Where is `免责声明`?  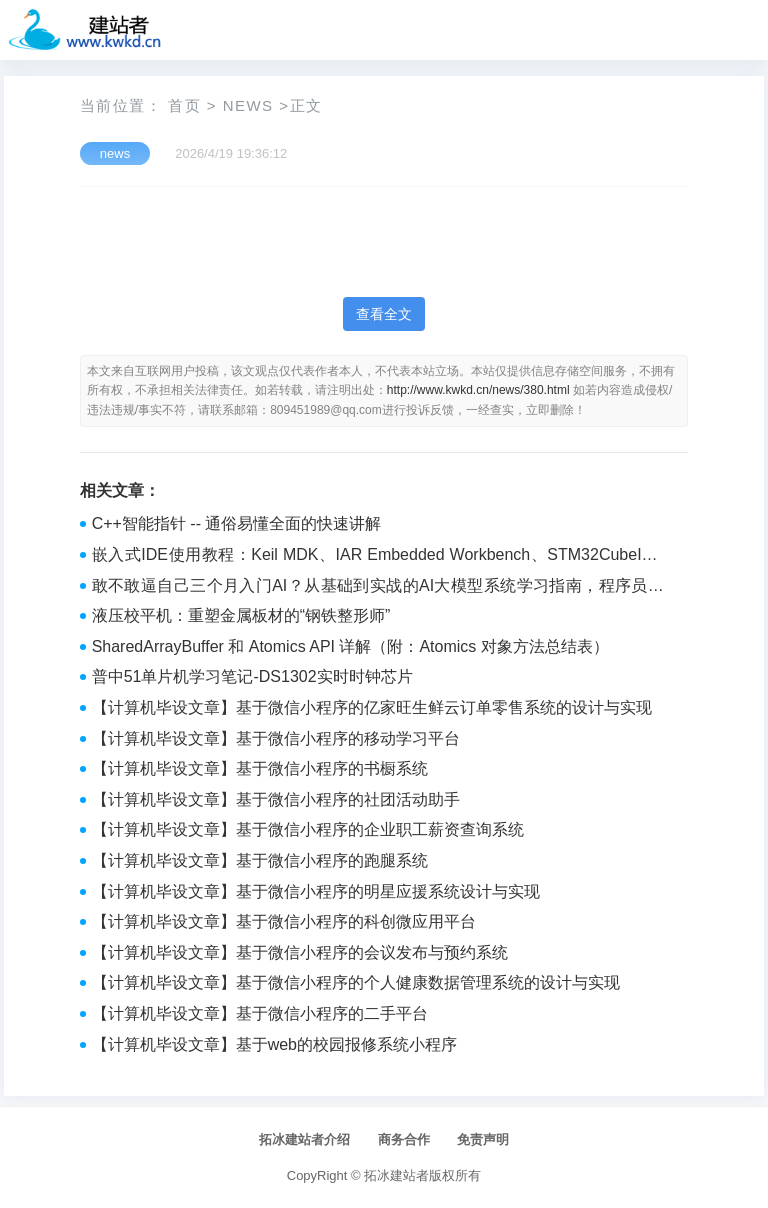 免责声明 is located at coordinates (483, 1139).